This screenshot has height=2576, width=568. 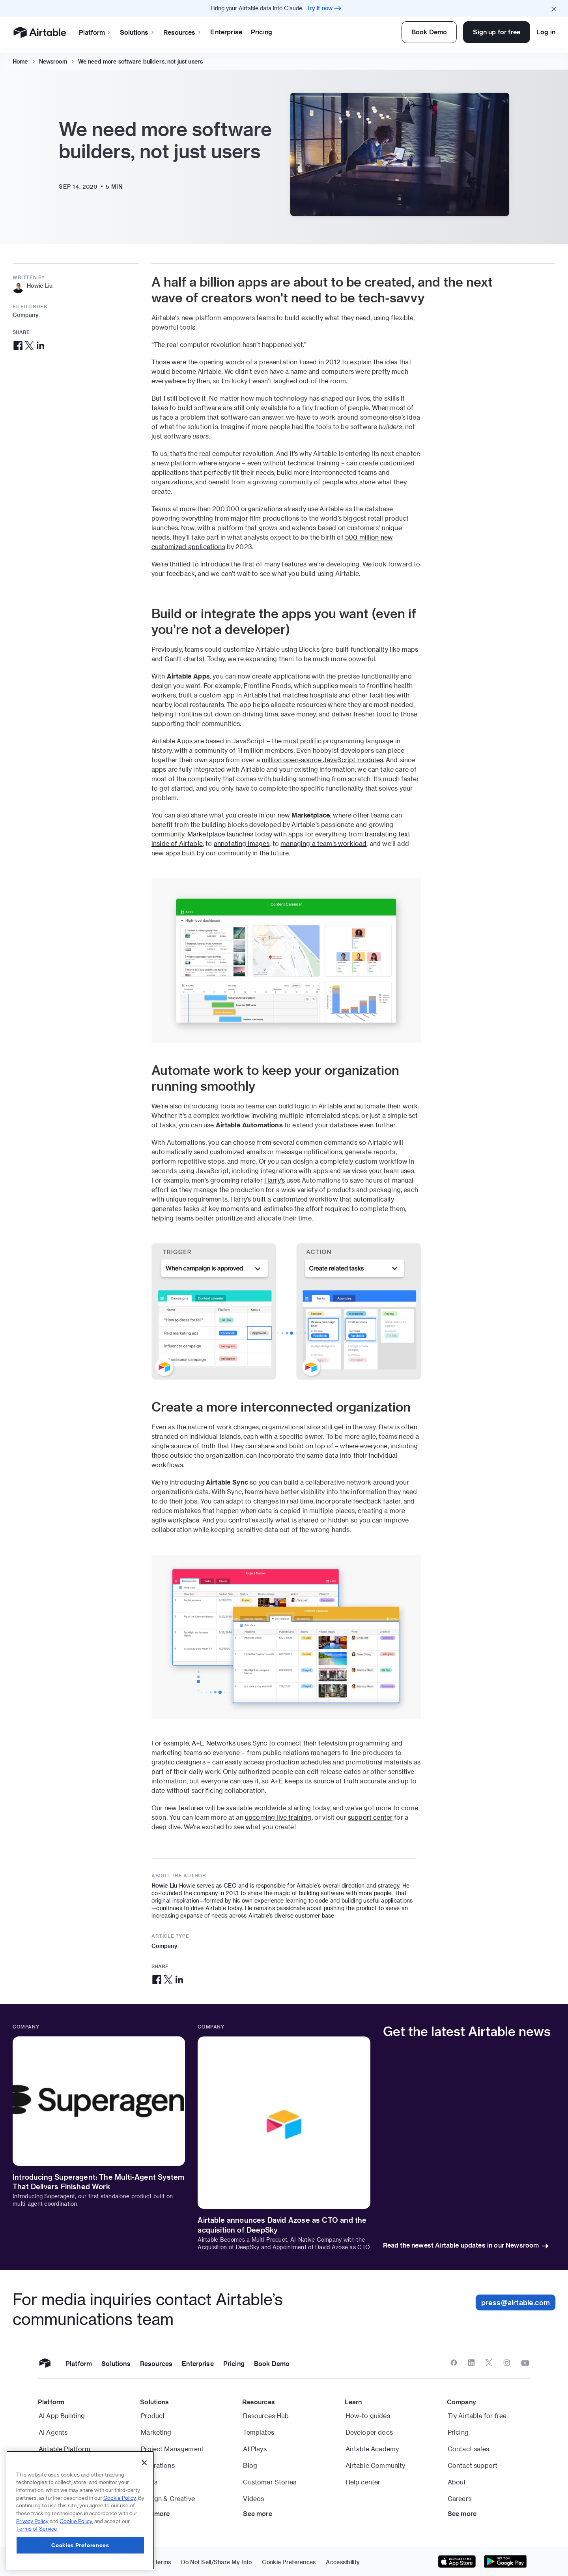 What do you see at coordinates (20, 55) in the screenshot?
I see `Home` at bounding box center [20, 55].